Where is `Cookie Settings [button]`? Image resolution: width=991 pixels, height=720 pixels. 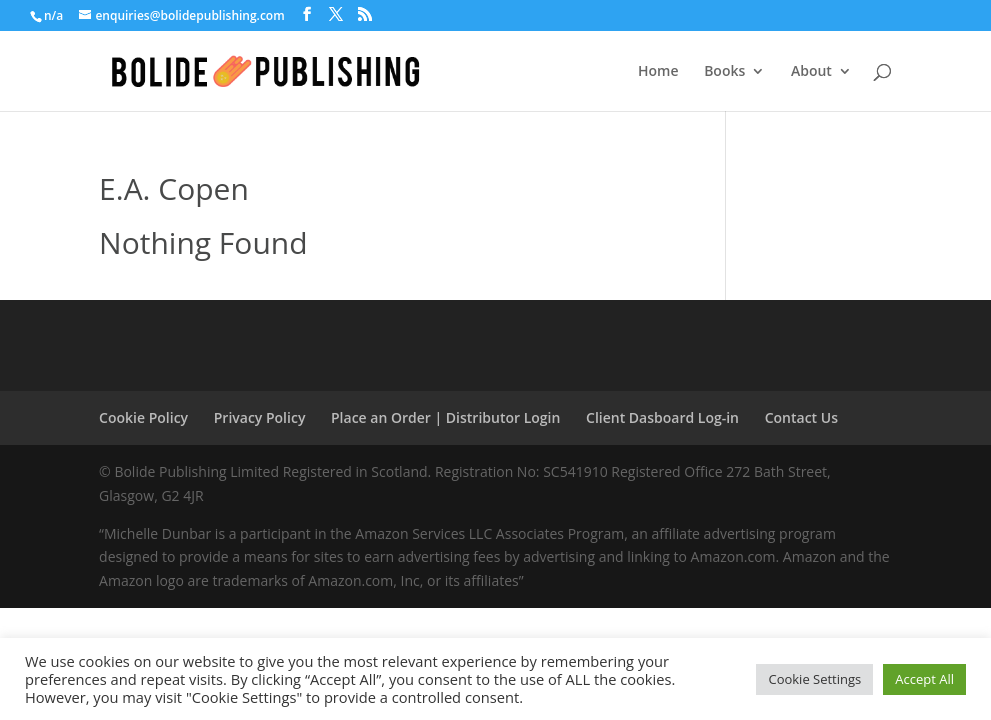
Cookie Settings [button] is located at coordinates (814, 679).